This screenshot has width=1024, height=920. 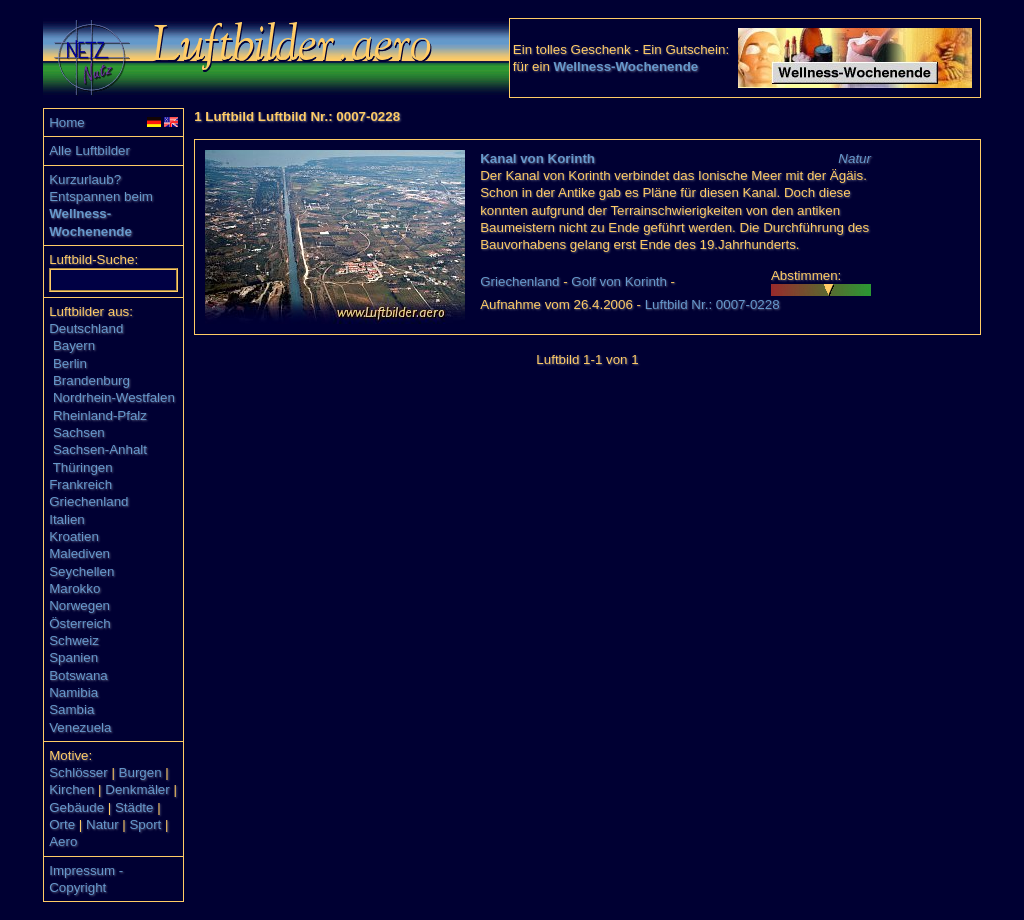 I want to click on Kurzurlaub?, so click(x=85, y=179).